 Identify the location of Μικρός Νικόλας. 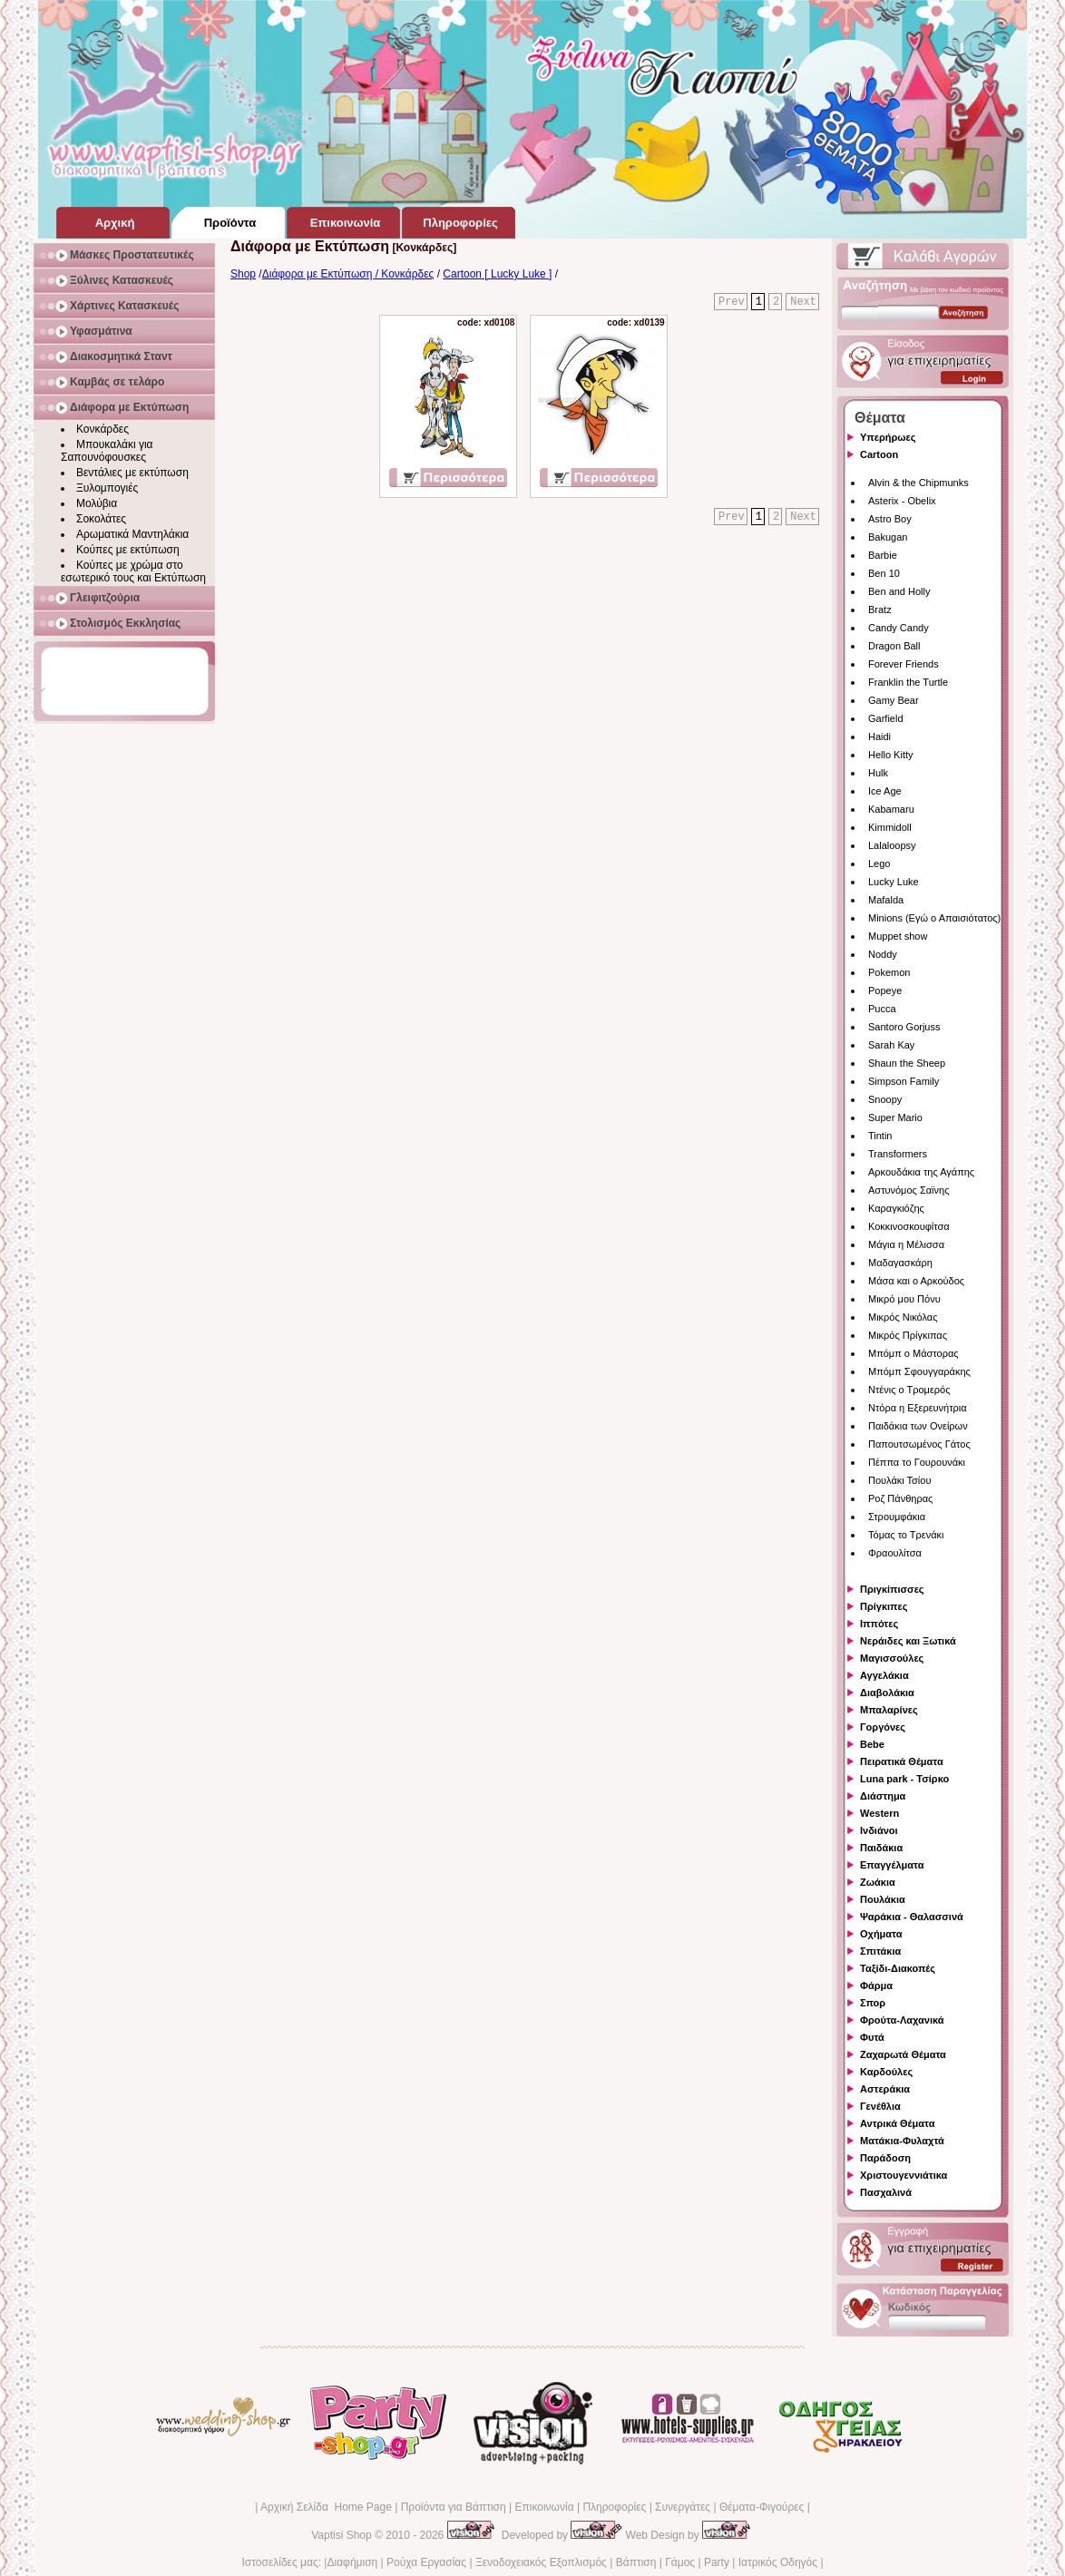
(903, 1317).